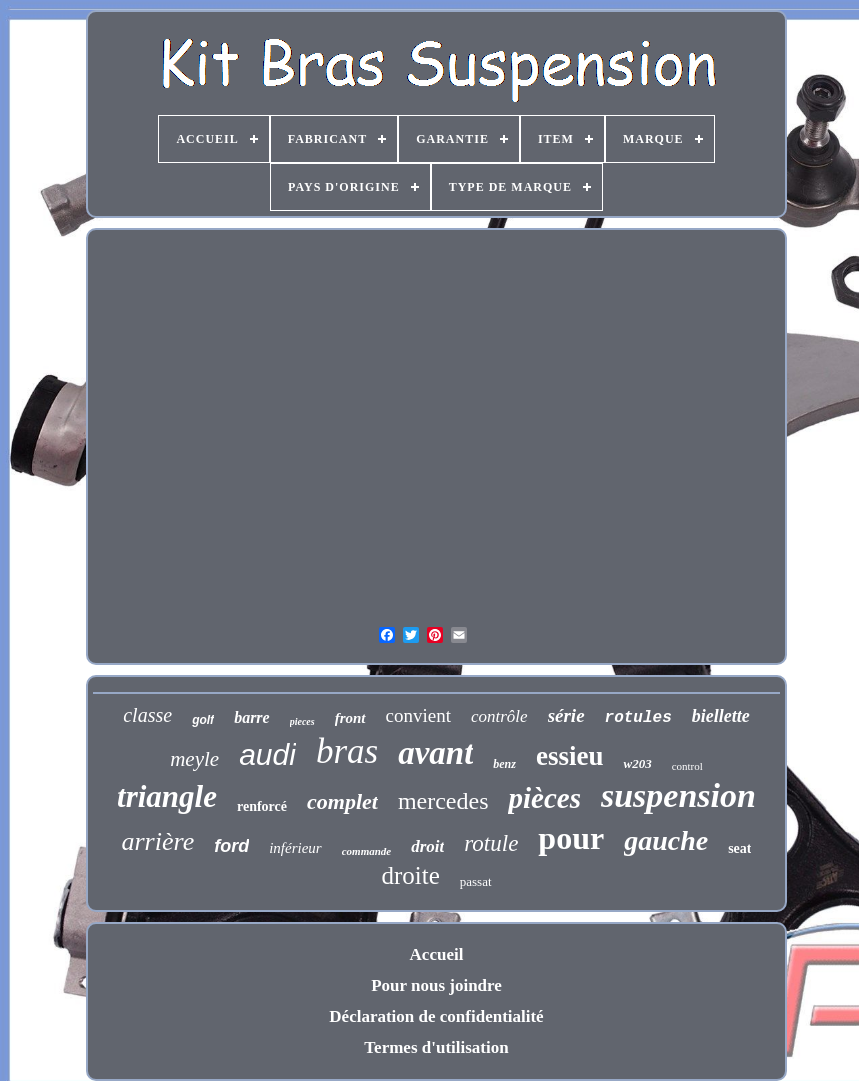  Describe the element at coordinates (410, 875) in the screenshot. I see `droite` at that location.